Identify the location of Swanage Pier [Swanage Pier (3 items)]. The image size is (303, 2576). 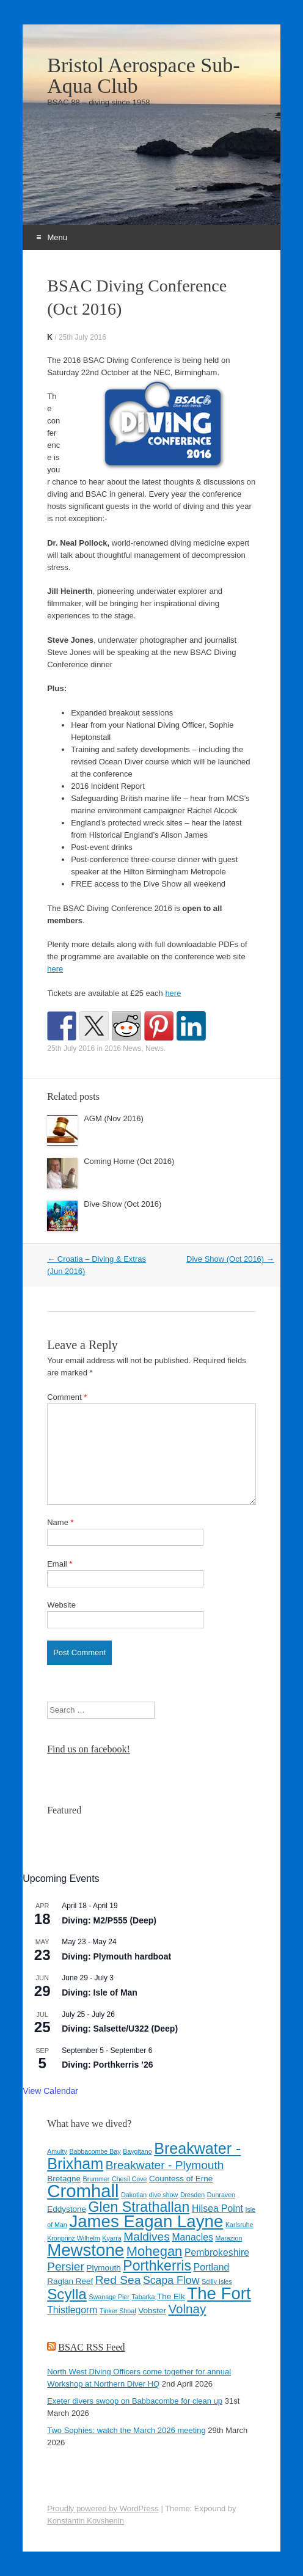
(109, 2296).